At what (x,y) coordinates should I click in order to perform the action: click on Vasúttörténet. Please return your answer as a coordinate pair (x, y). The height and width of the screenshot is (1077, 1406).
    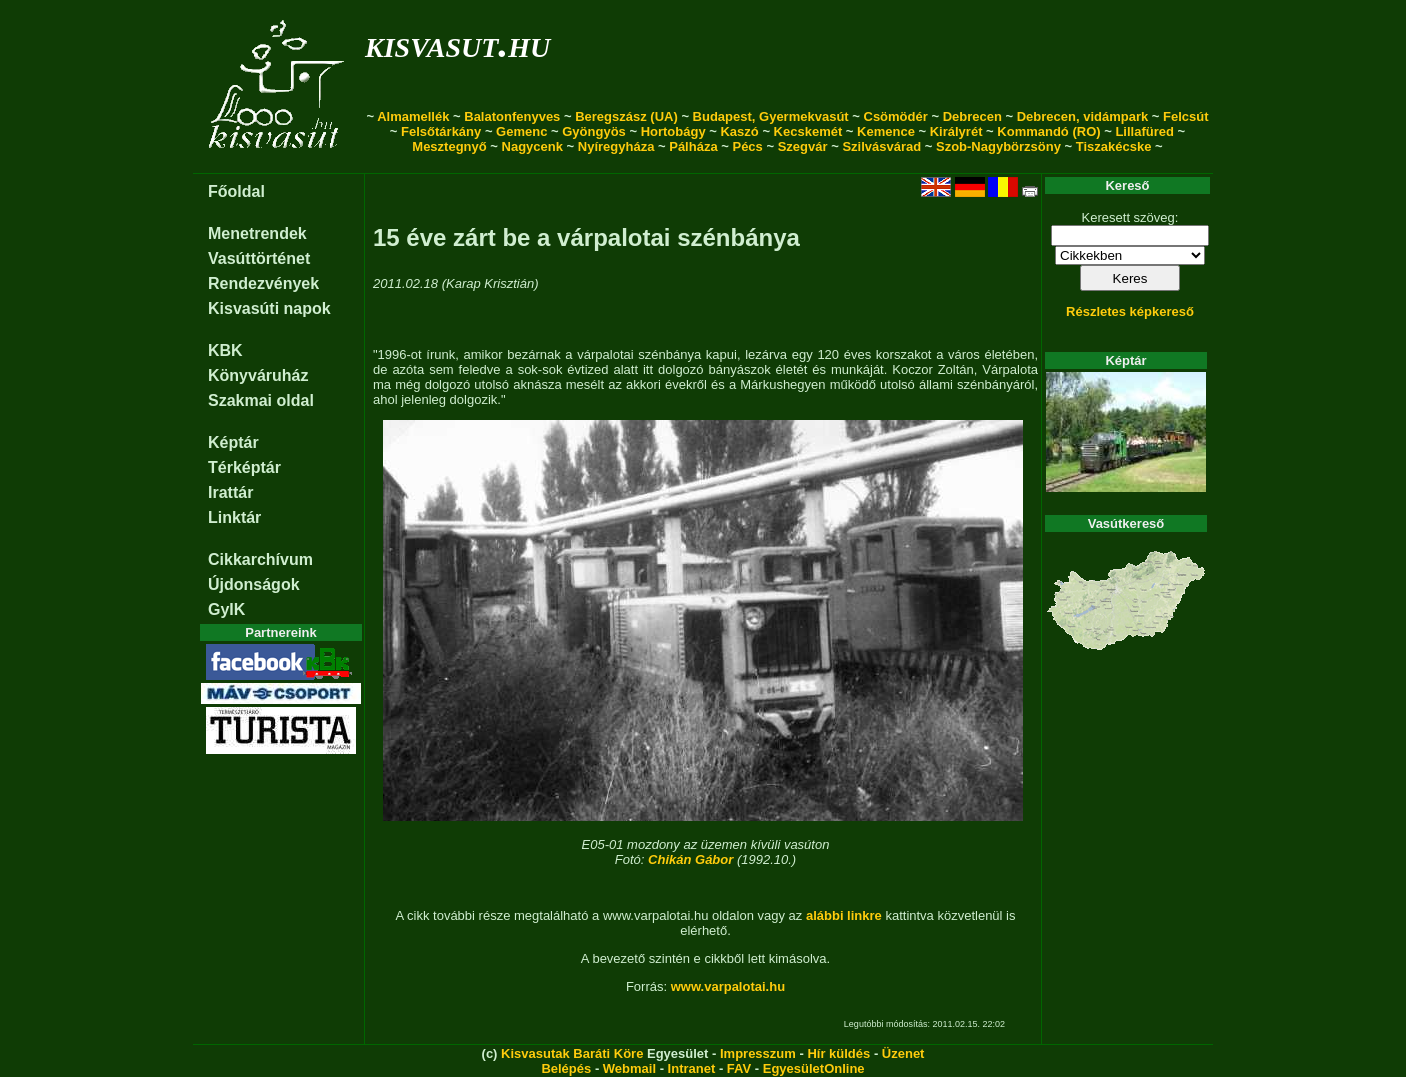
    Looking at the image, I should click on (259, 258).